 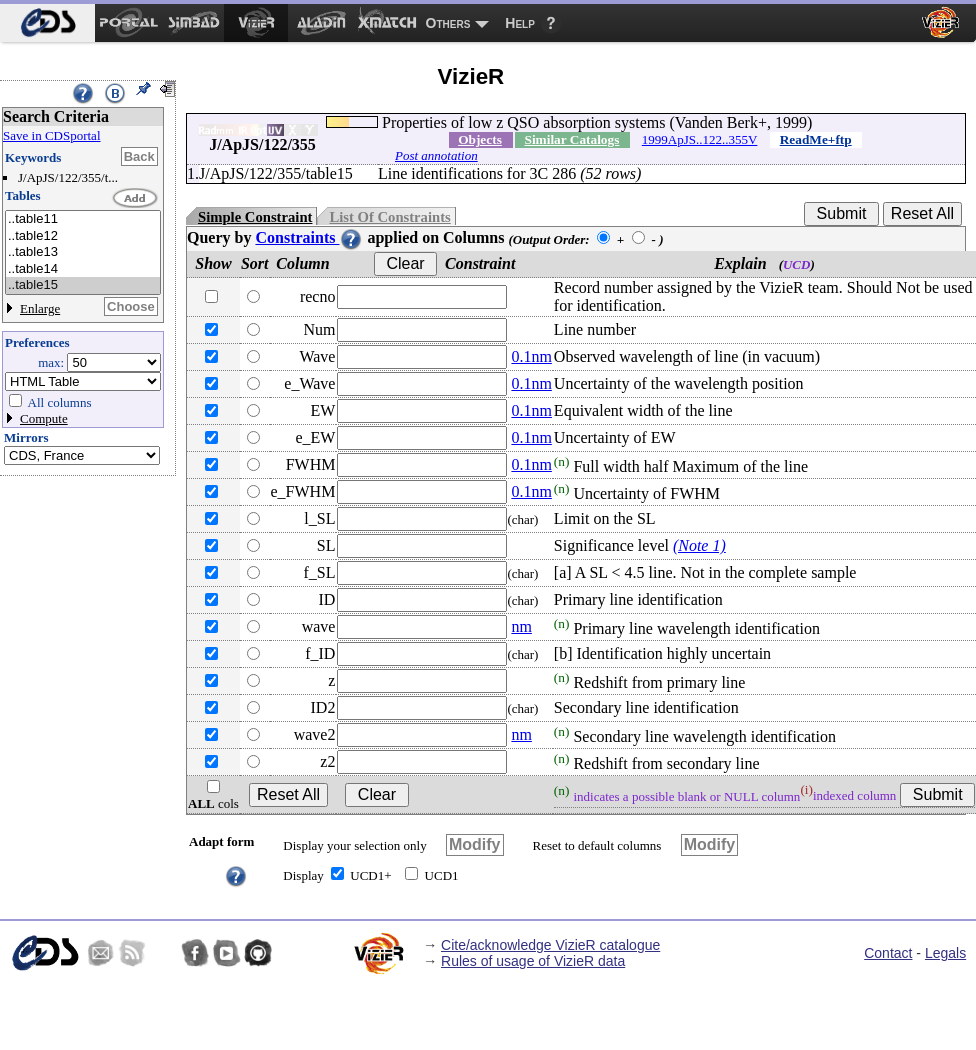 What do you see at coordinates (44, 418) in the screenshot?
I see `Compute` at bounding box center [44, 418].